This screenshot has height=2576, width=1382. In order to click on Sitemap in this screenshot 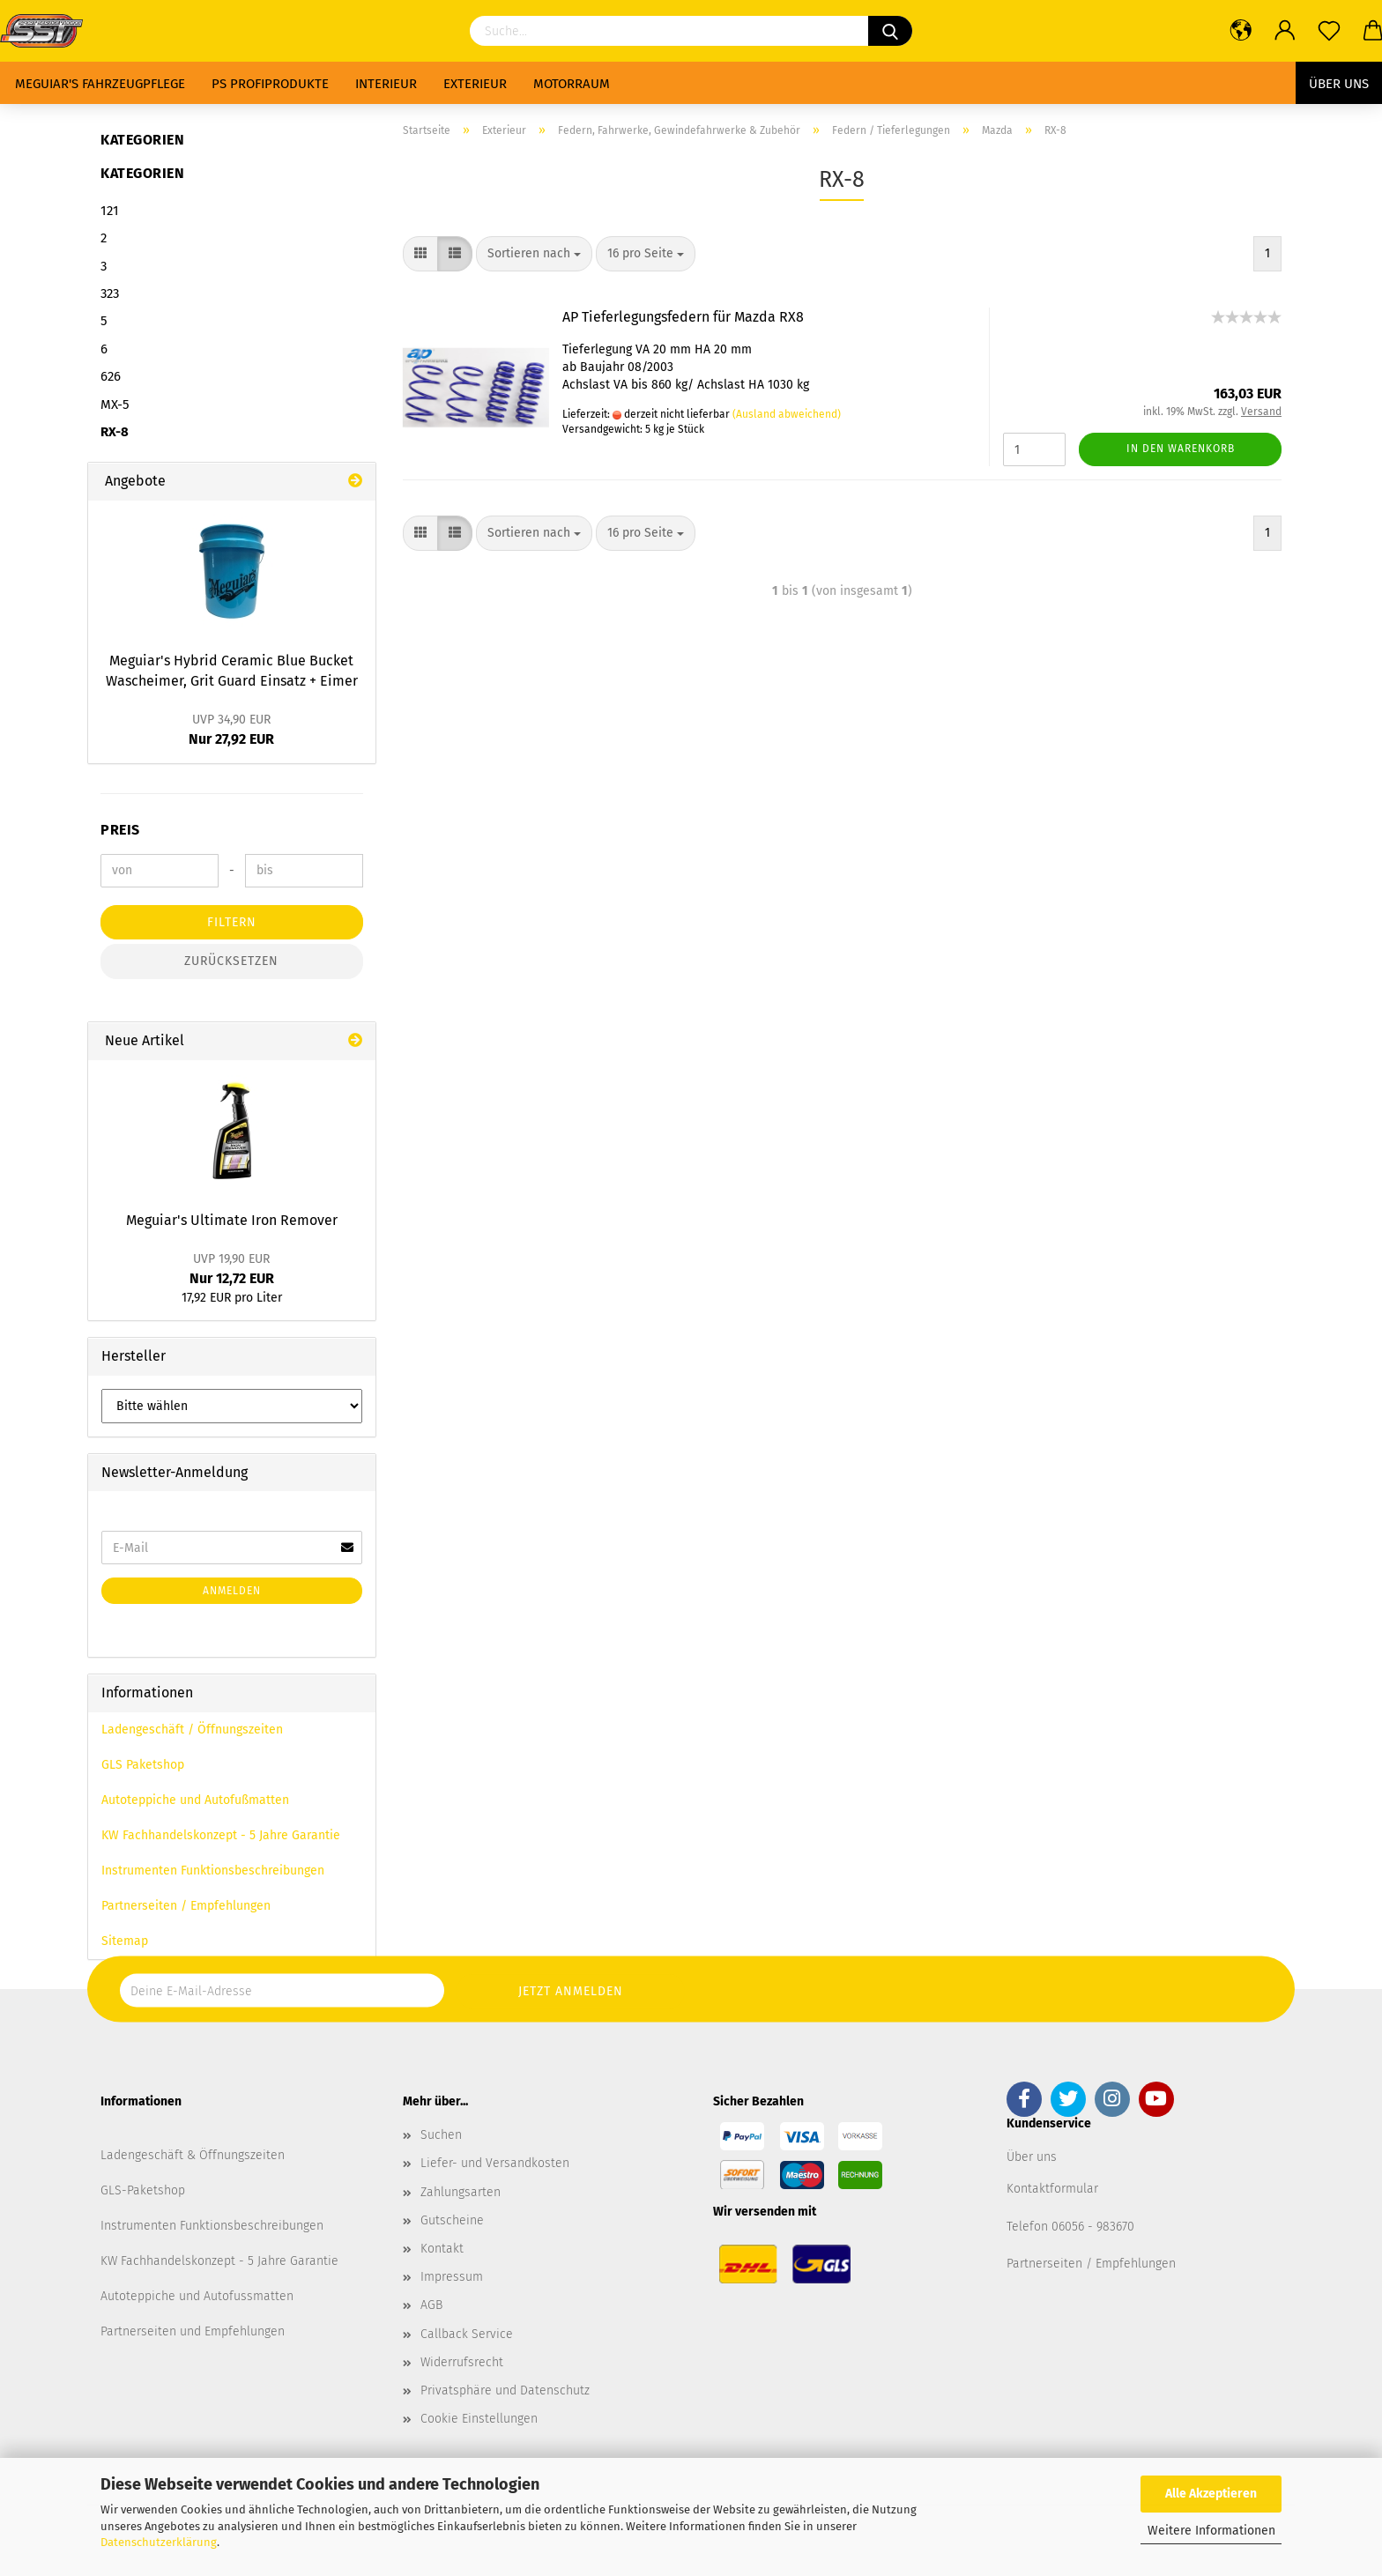, I will do `click(124, 1941)`.